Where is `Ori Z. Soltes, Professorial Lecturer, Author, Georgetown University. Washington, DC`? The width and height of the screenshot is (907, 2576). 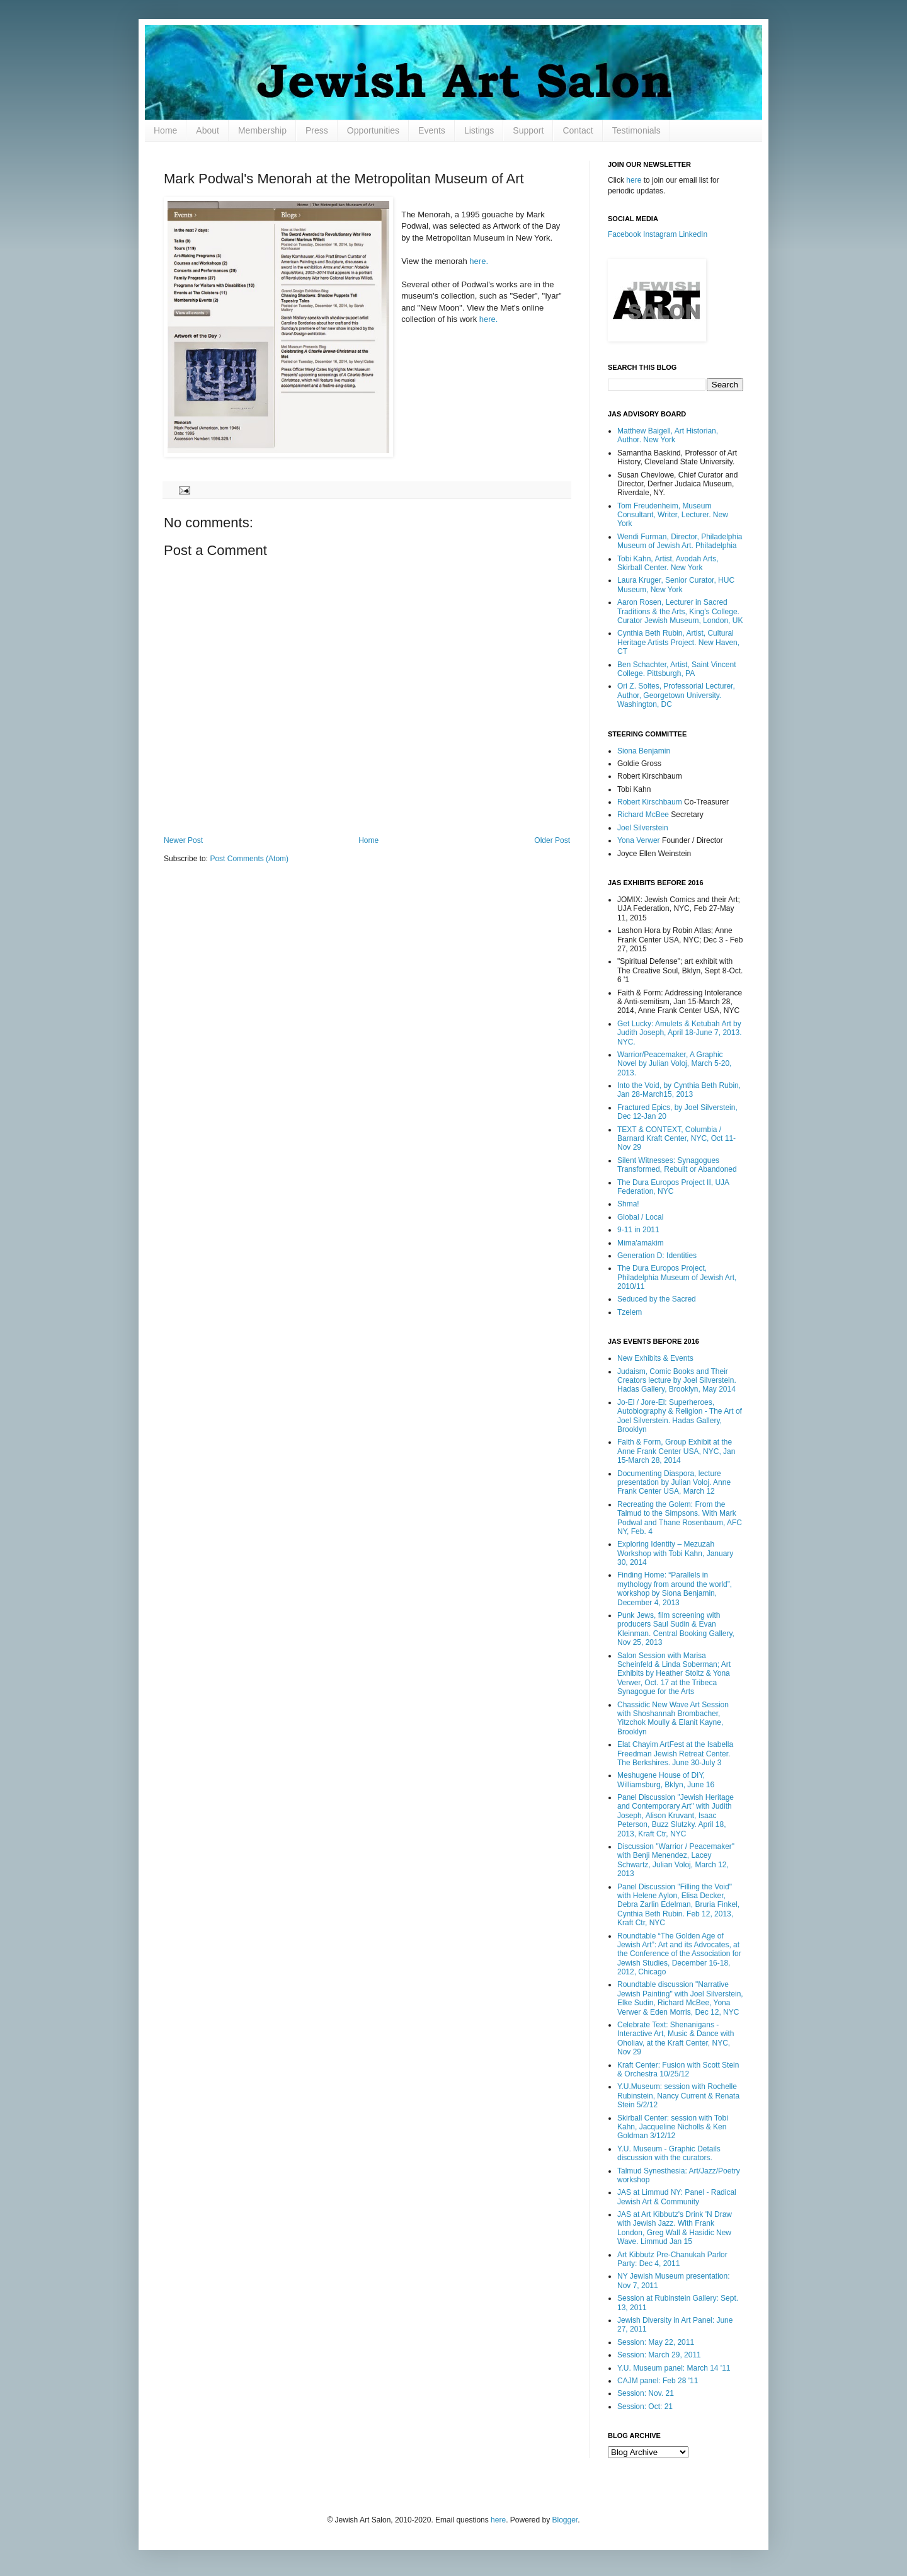 Ori Z. Soltes, Professorial Lecturer, Author, Georgetown University. Washington, DC is located at coordinates (676, 695).